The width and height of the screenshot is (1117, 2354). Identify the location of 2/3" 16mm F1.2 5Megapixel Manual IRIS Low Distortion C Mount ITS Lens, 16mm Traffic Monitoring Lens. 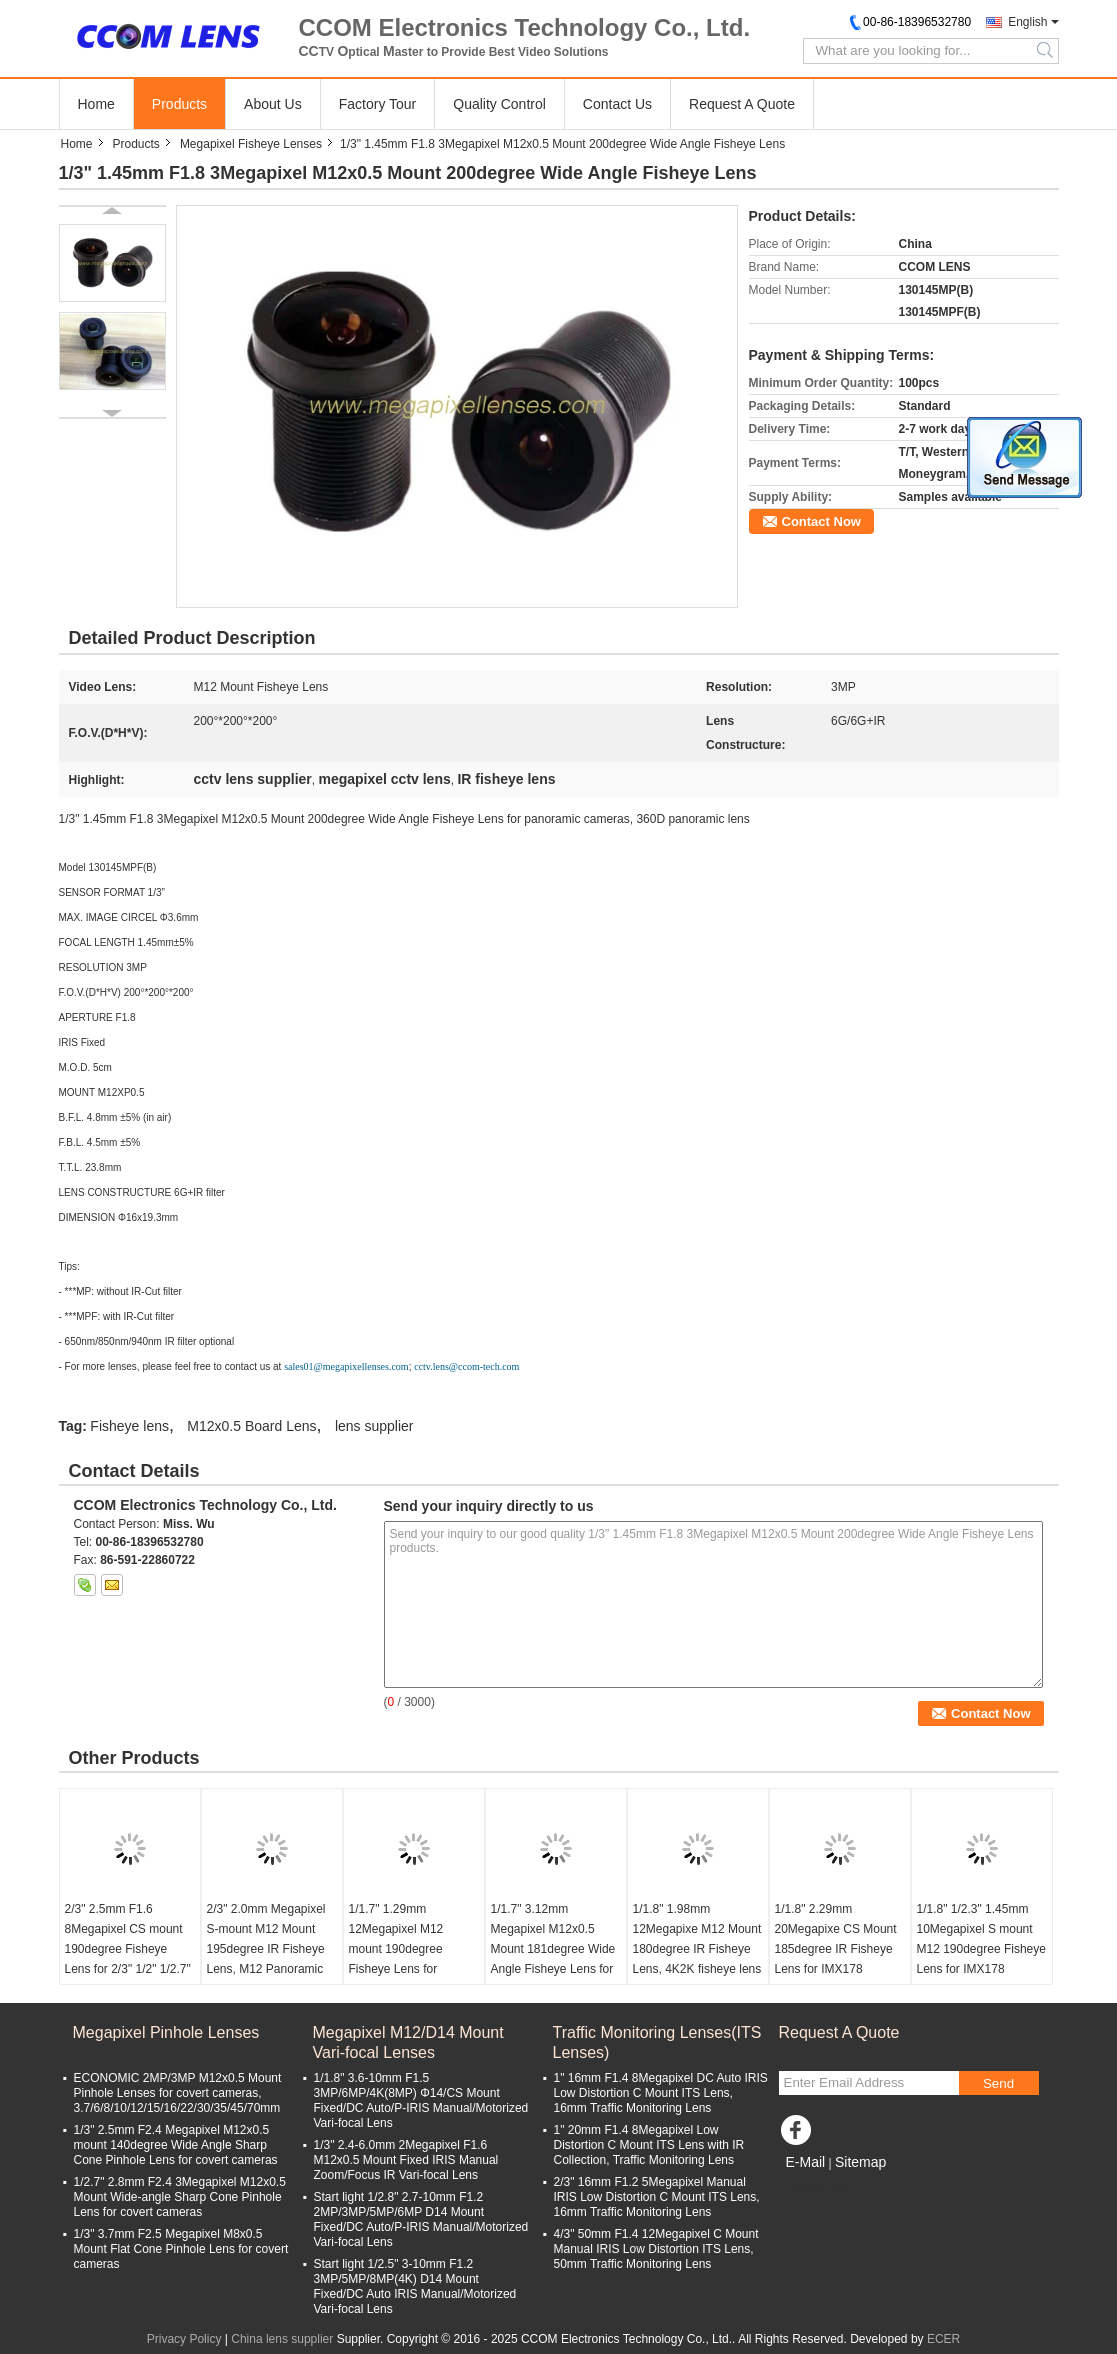
(657, 2197).